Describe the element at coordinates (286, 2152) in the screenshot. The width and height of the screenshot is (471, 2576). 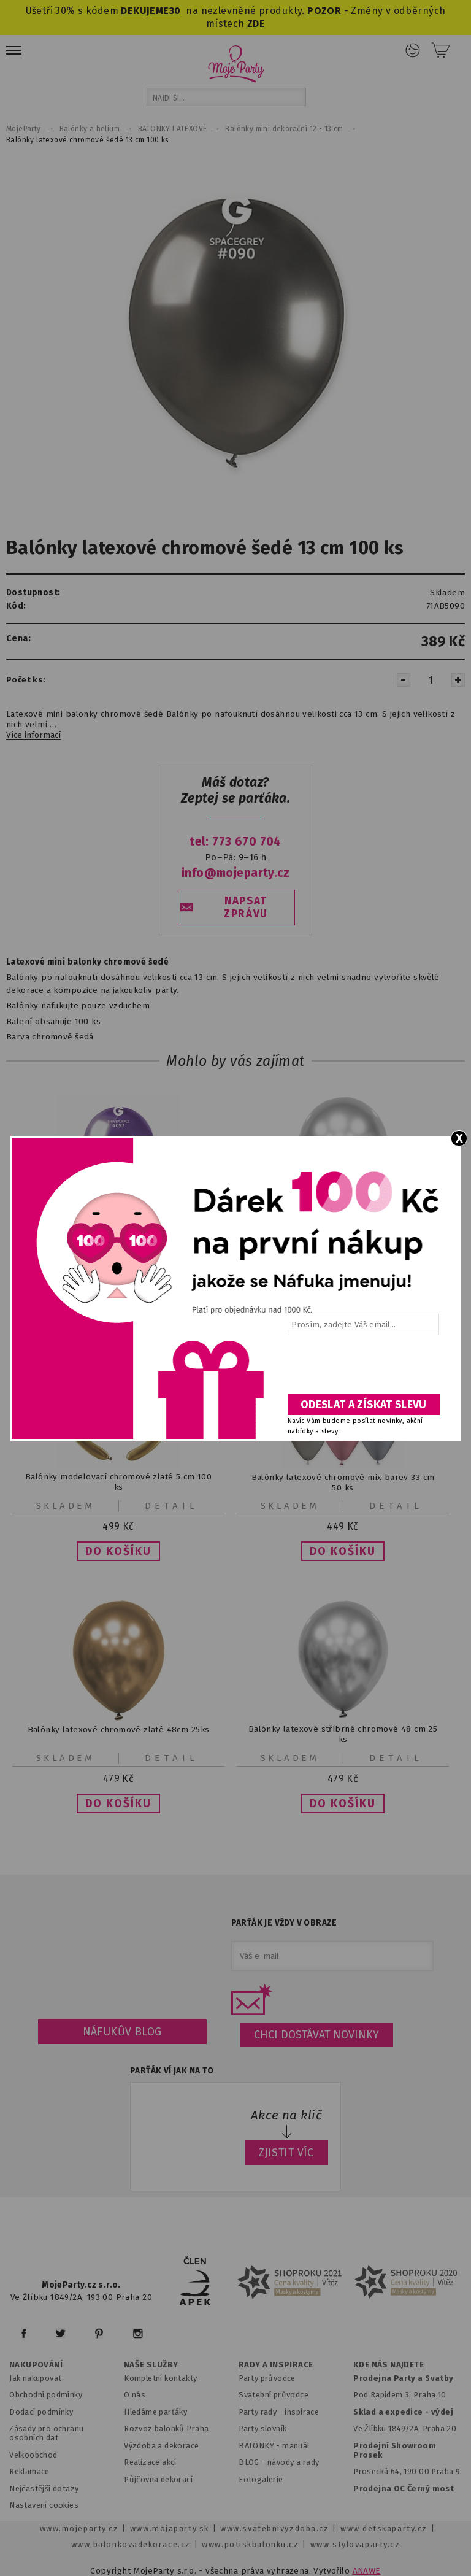
I see `ZJISTIT VÍC` at that location.